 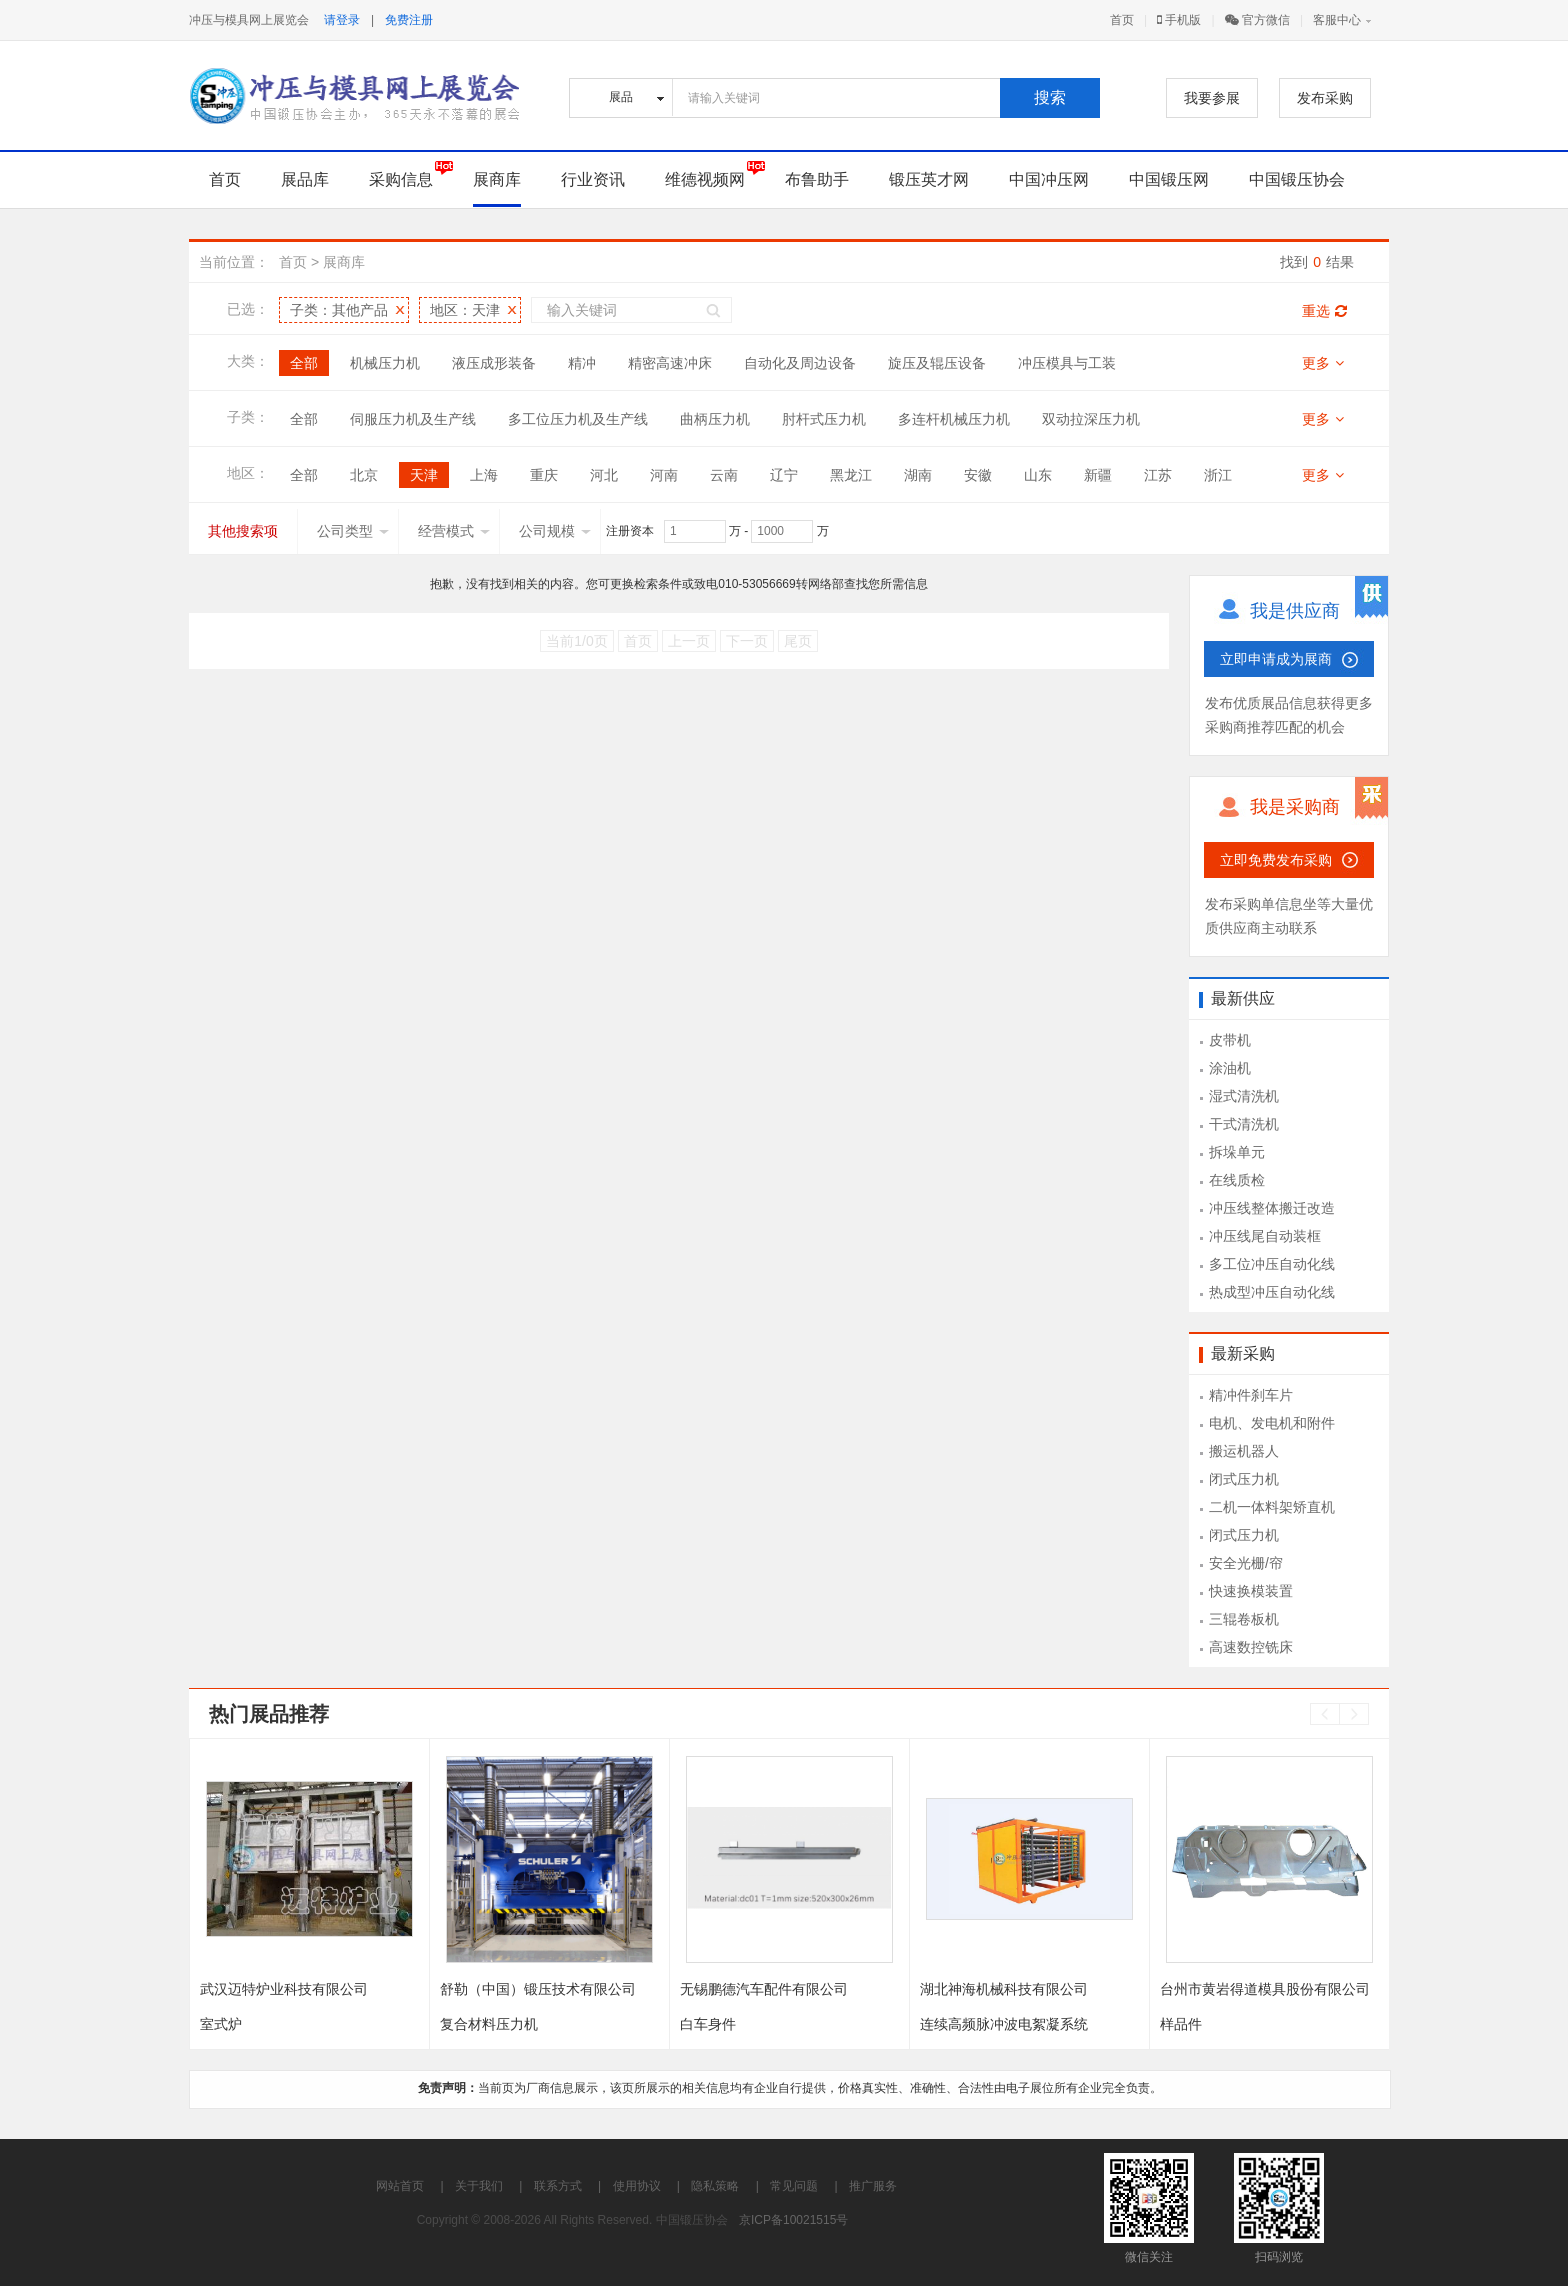 What do you see at coordinates (1230, 1068) in the screenshot?
I see `涂油机` at bounding box center [1230, 1068].